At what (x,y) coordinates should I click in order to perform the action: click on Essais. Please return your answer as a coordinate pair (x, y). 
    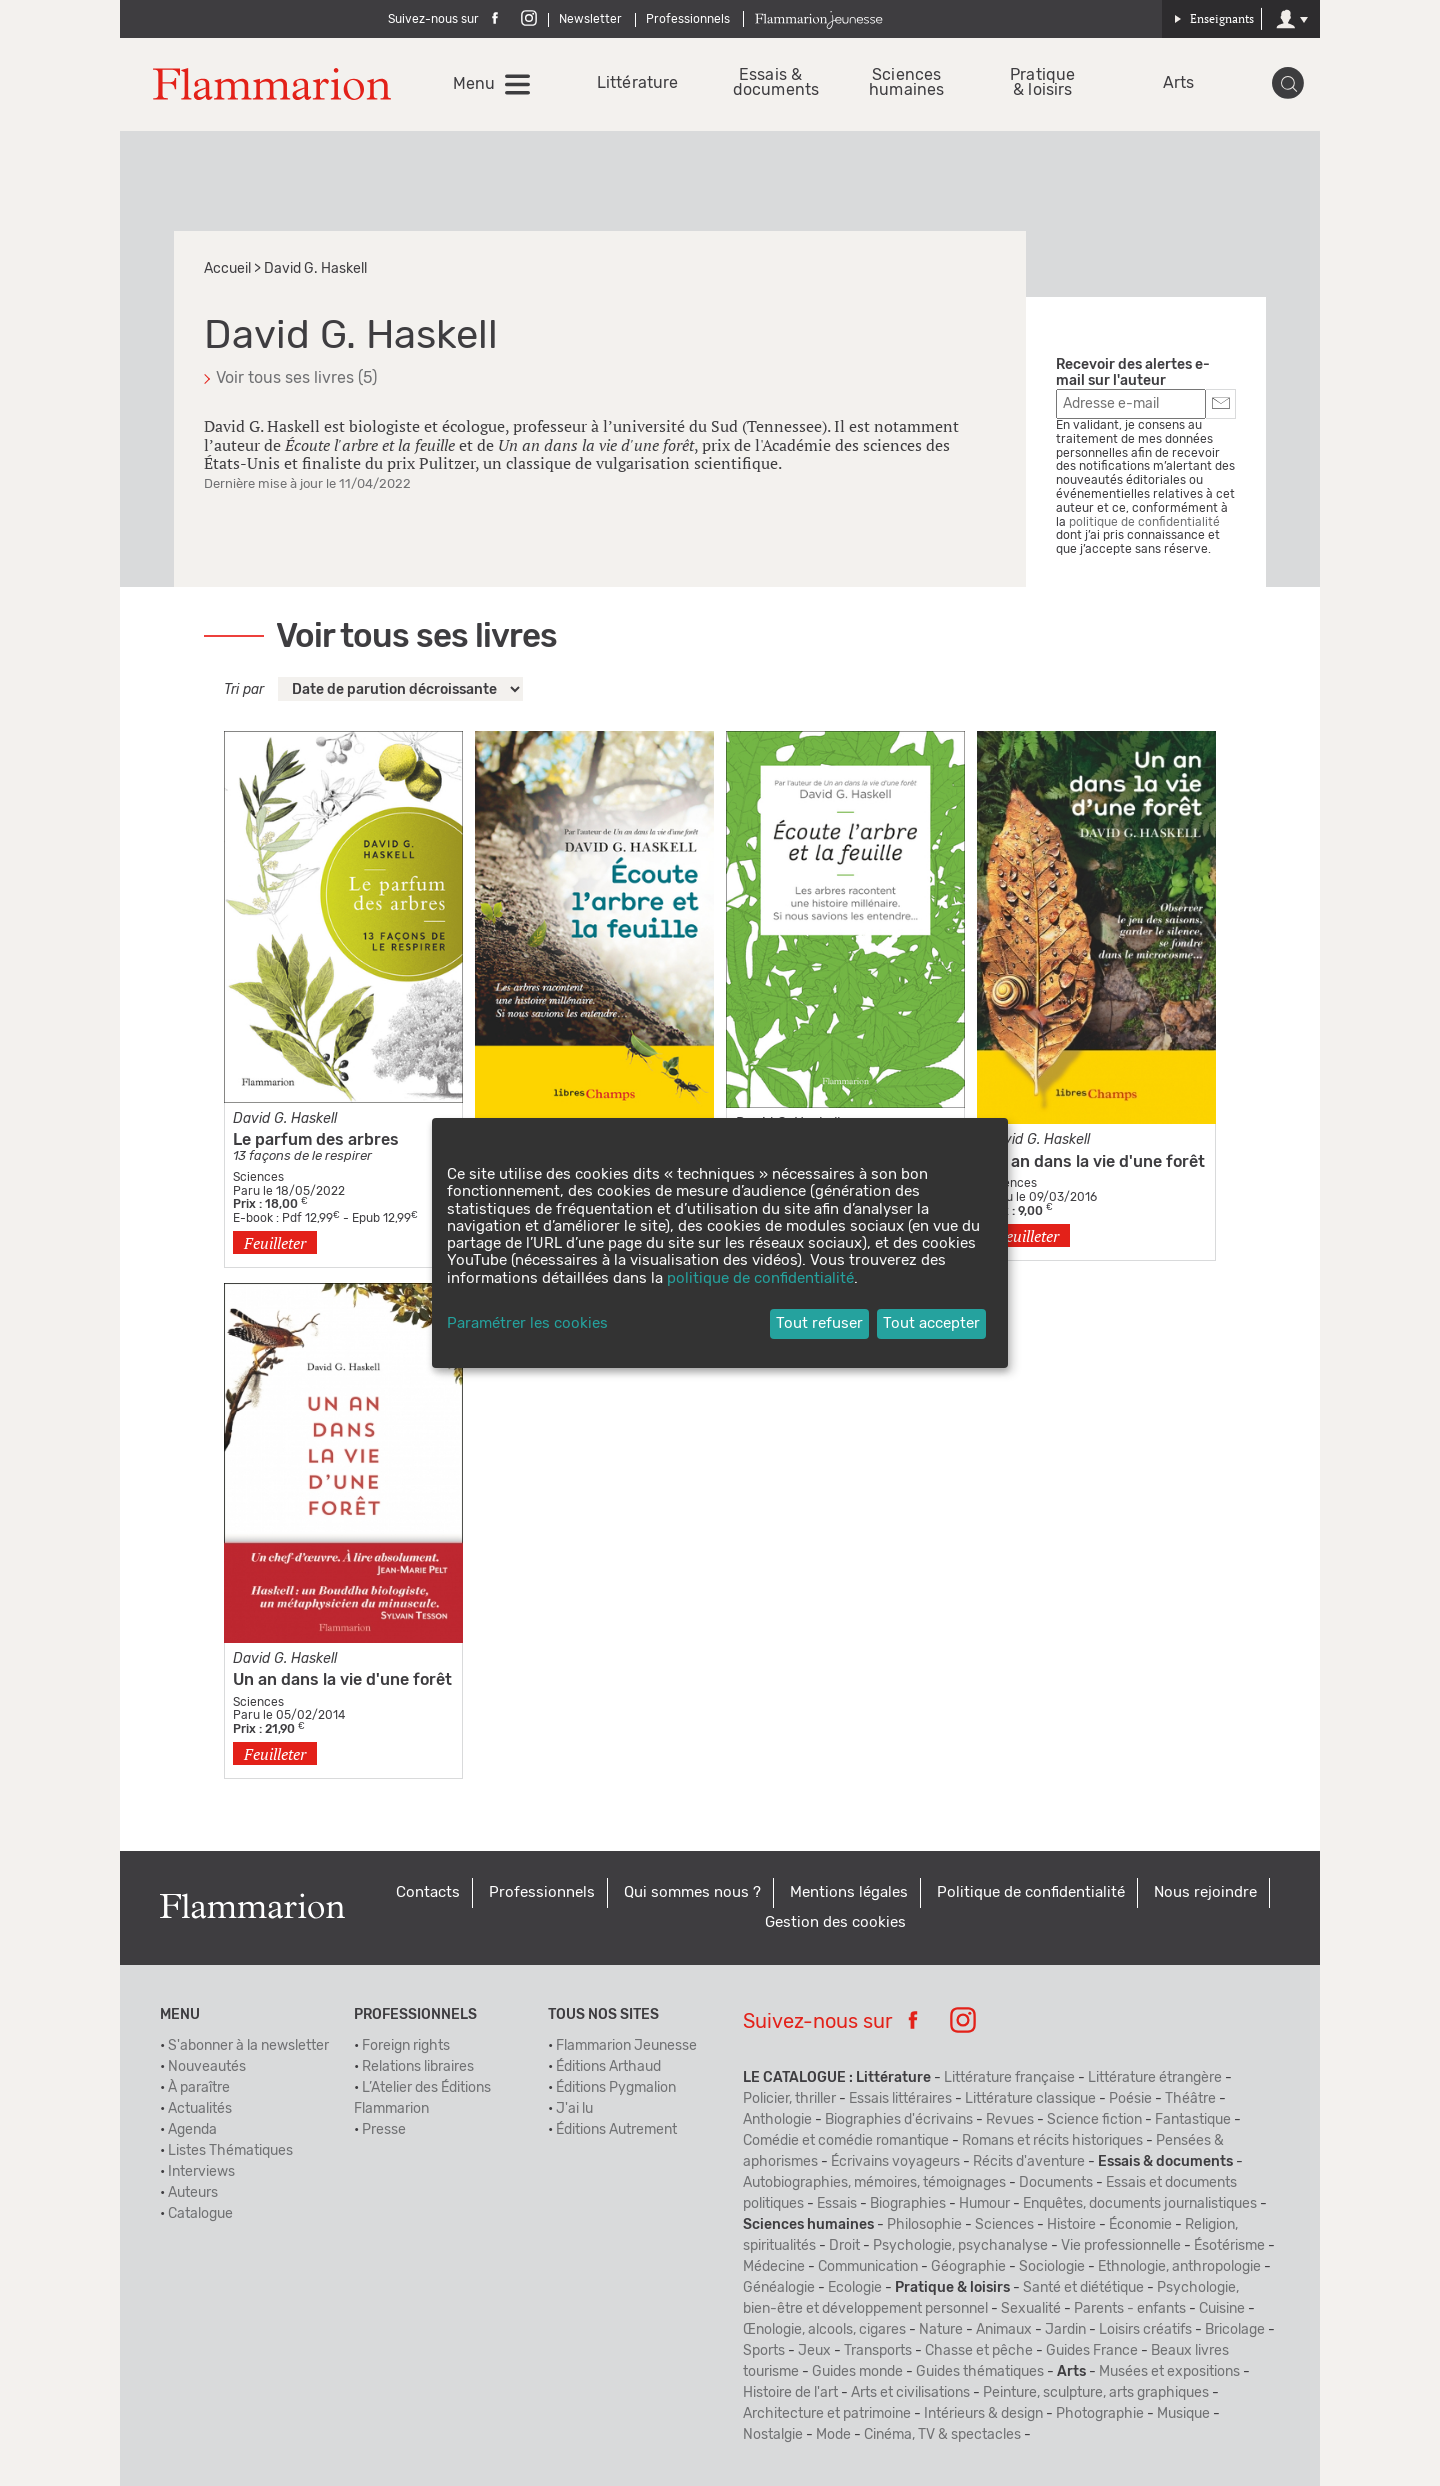
    Looking at the image, I should click on (837, 2204).